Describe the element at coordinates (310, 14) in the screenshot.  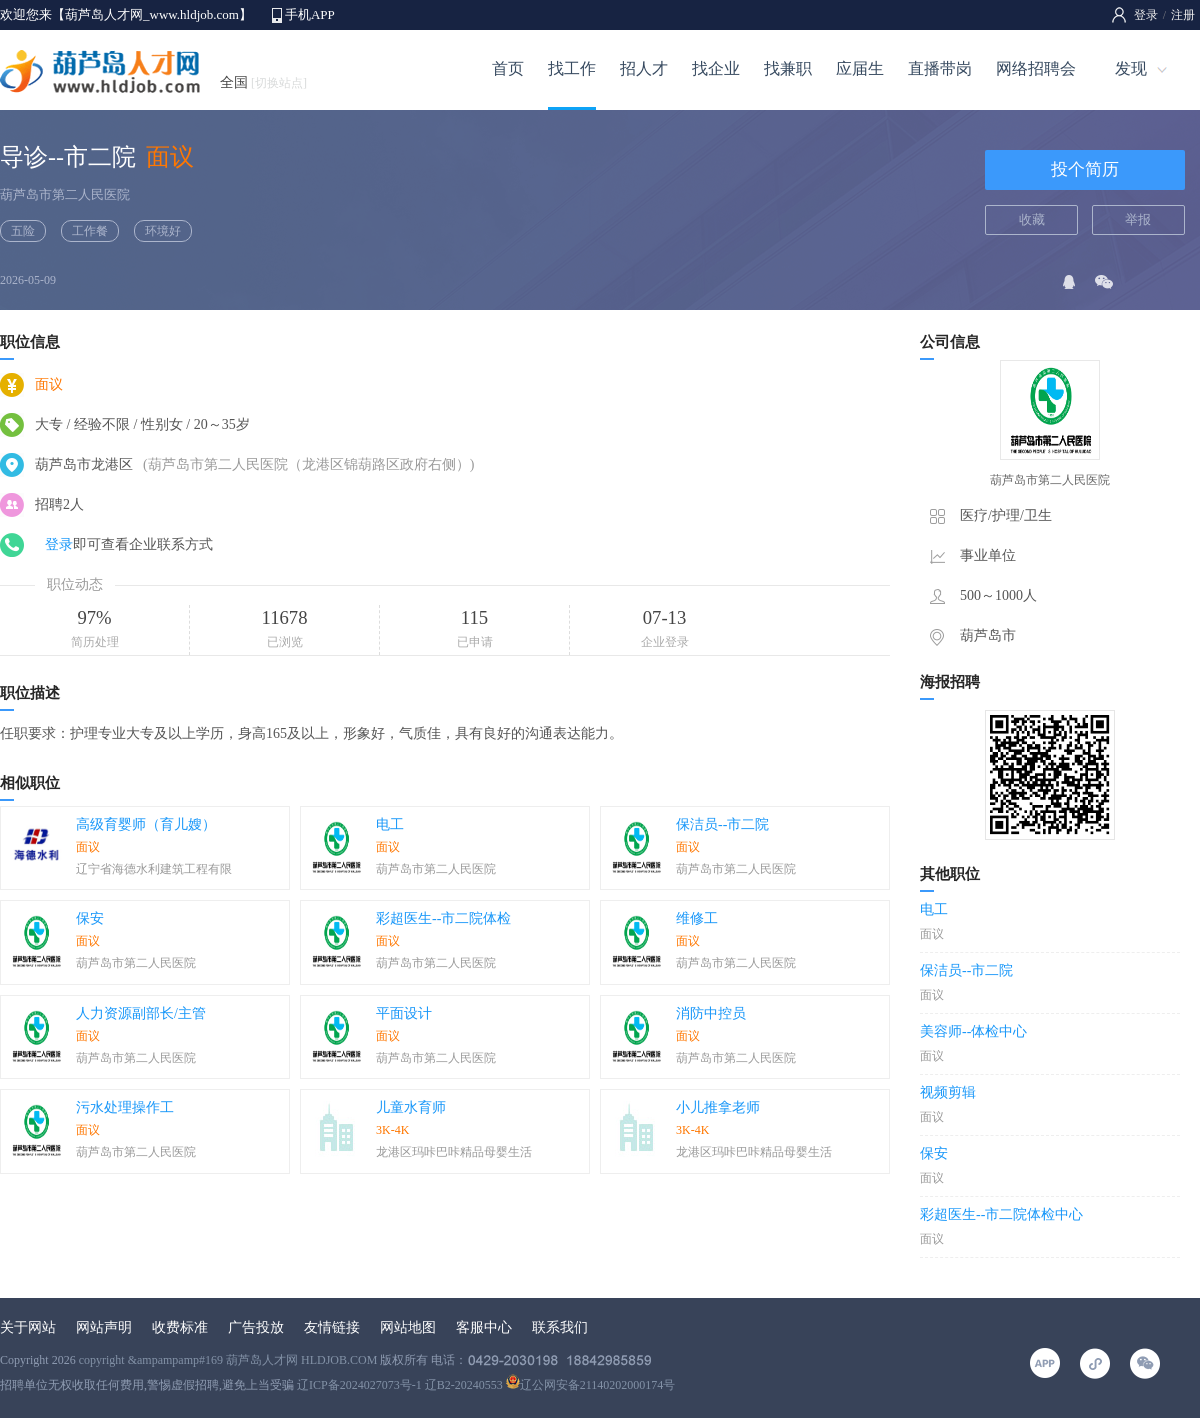
I see `手机APP` at that location.